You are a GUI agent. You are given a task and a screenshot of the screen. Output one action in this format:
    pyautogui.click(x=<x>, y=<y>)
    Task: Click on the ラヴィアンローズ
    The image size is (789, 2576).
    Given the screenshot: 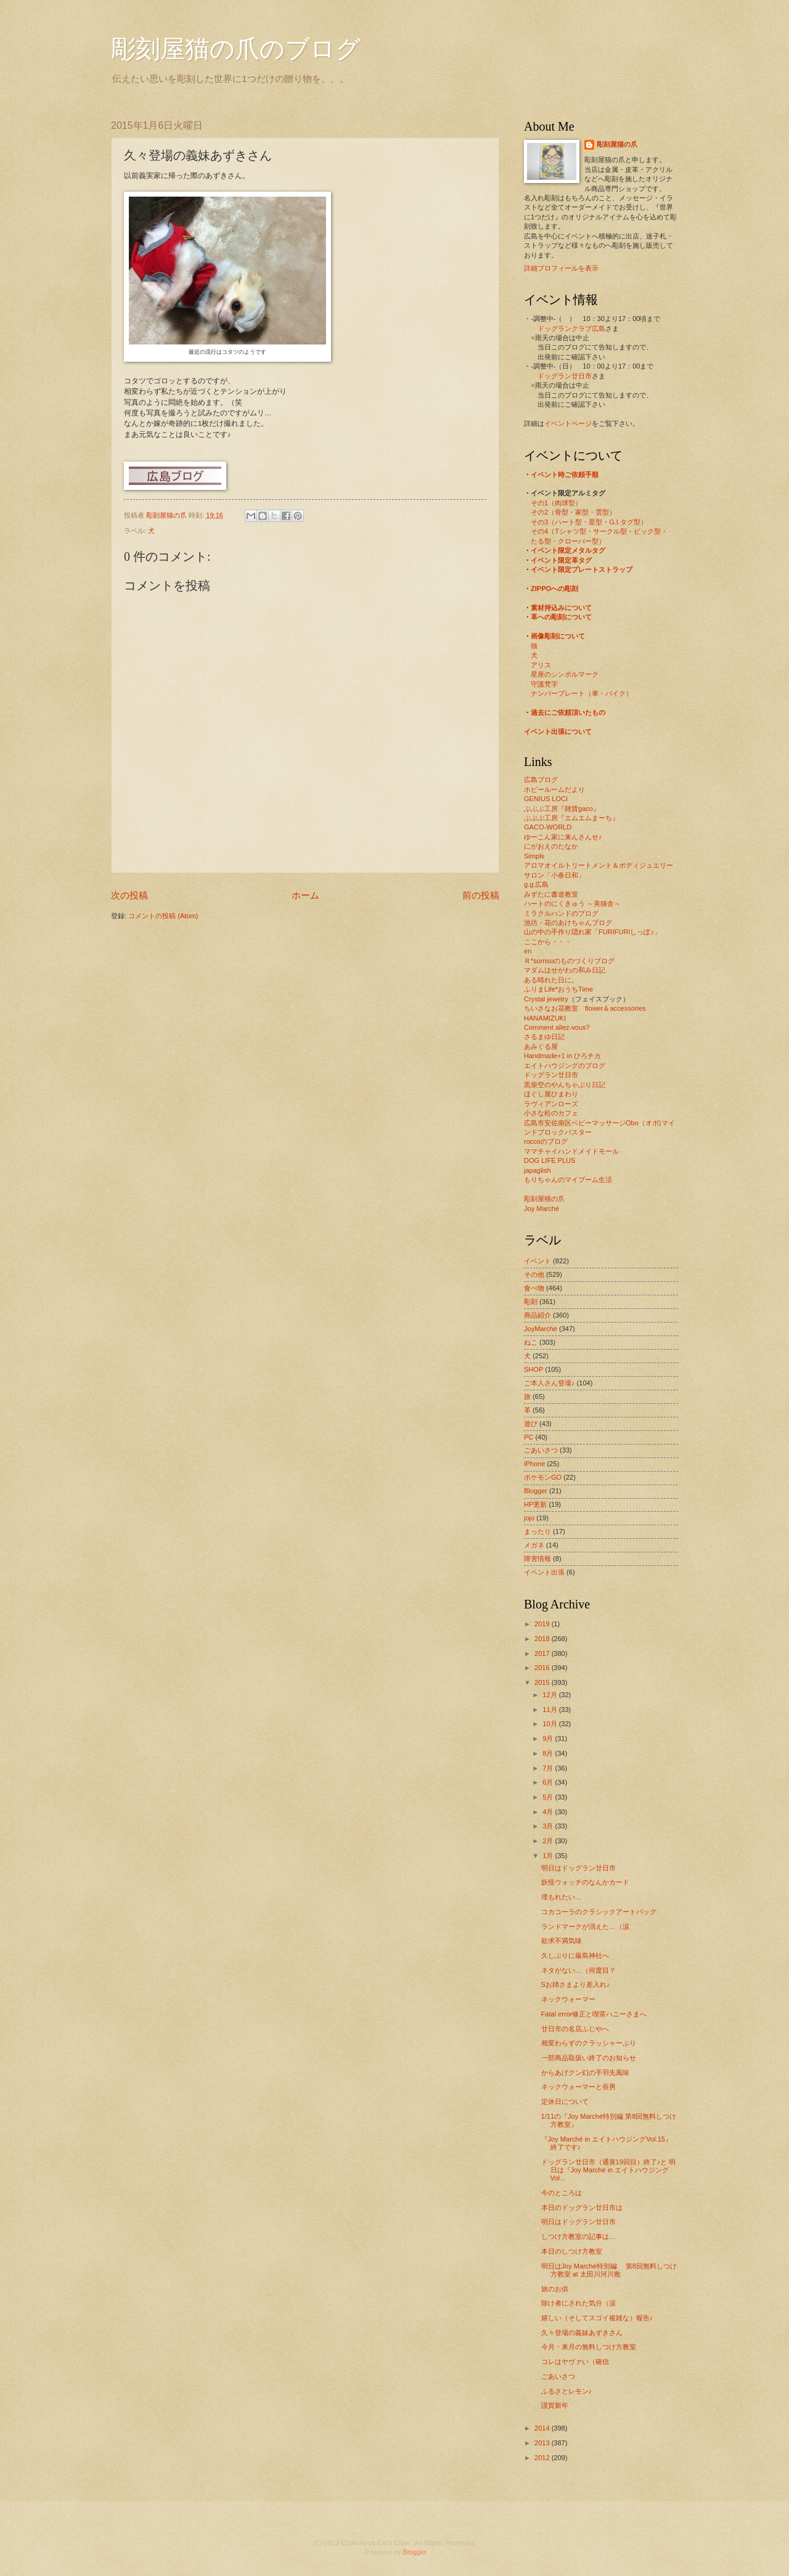 What is the action you would take?
    pyautogui.click(x=551, y=1103)
    